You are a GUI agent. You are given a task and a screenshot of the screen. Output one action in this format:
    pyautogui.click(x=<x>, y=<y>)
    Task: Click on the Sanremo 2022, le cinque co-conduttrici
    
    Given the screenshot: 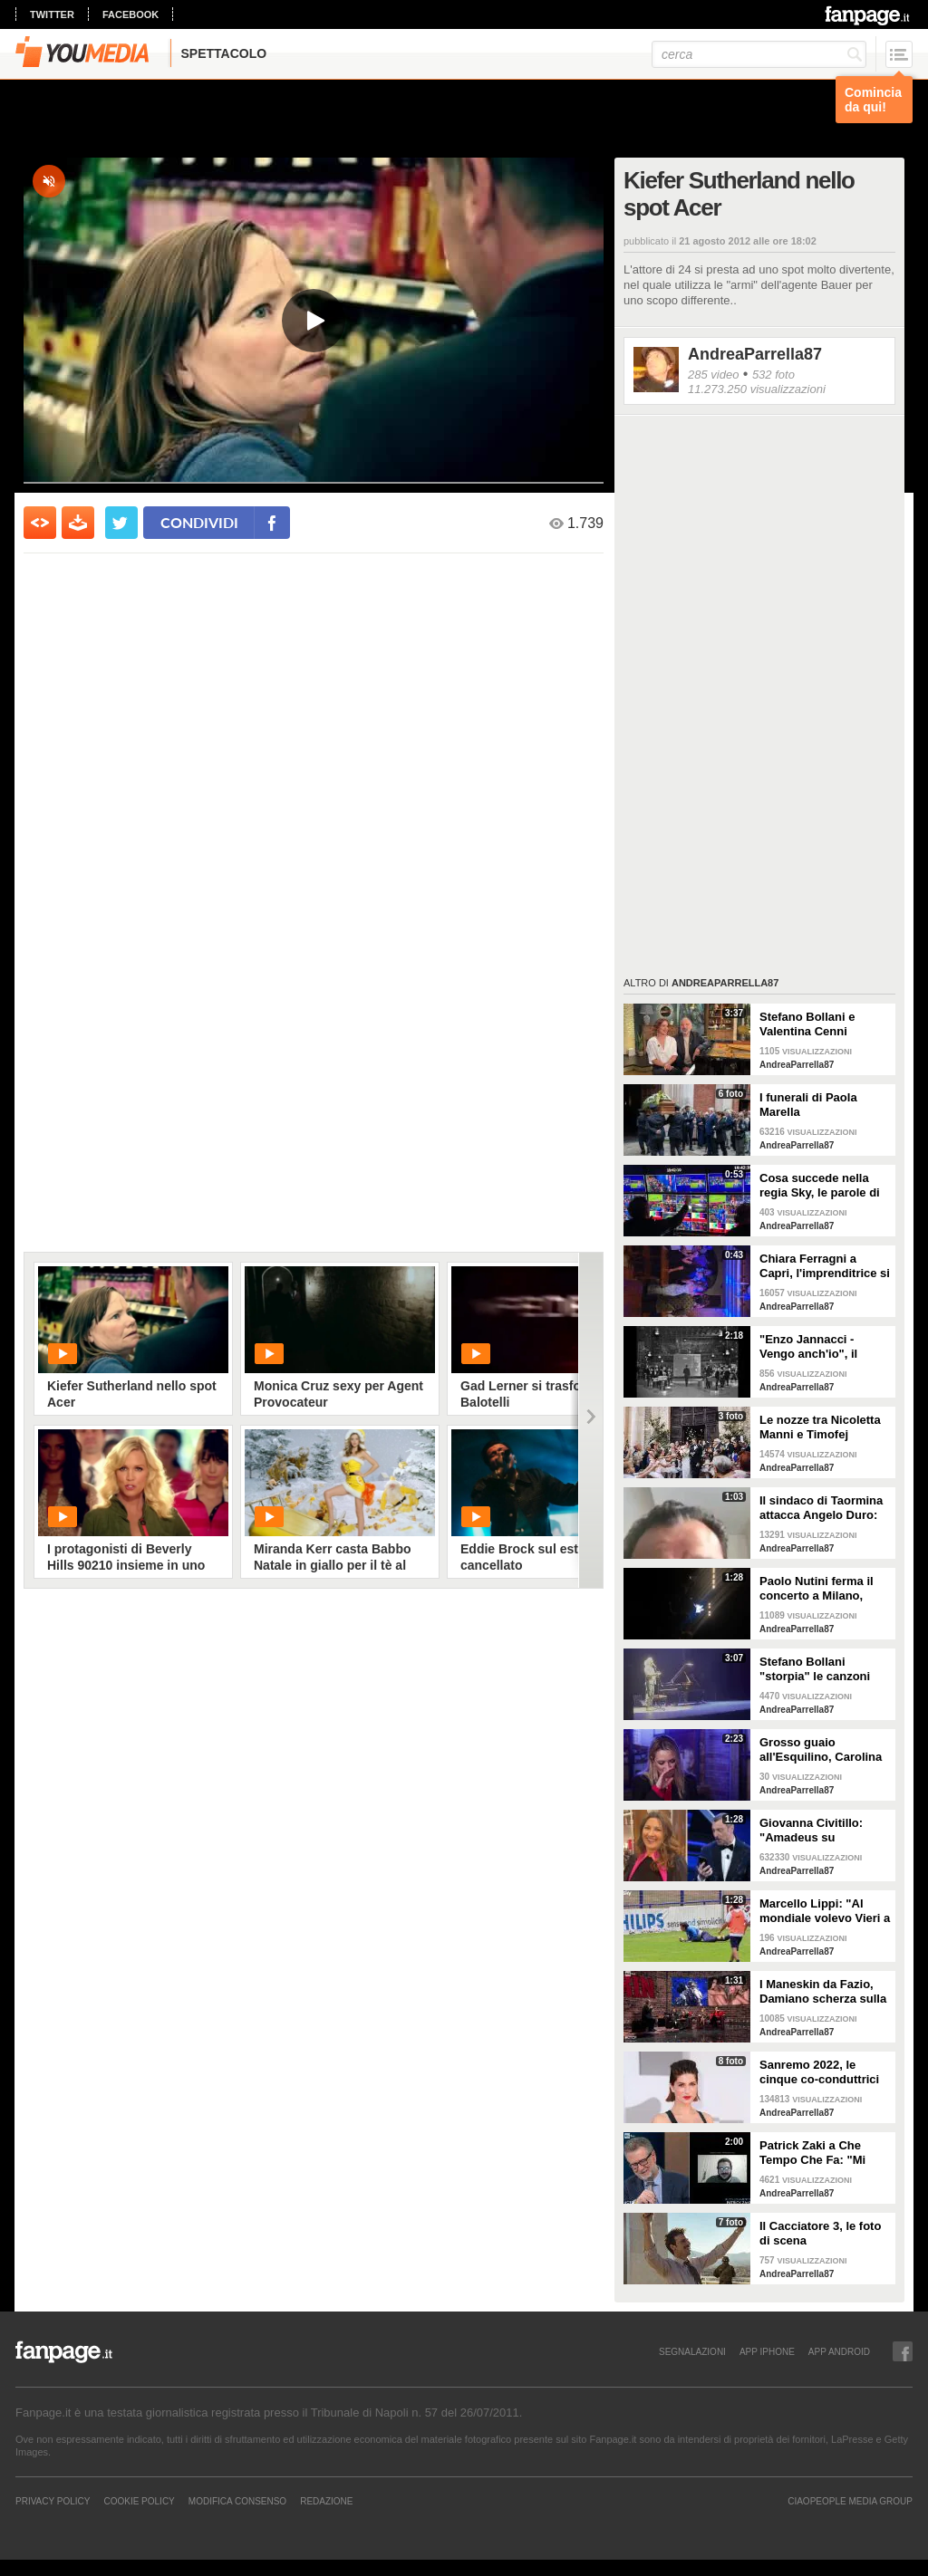 What is the action you would take?
    pyautogui.click(x=819, y=2072)
    